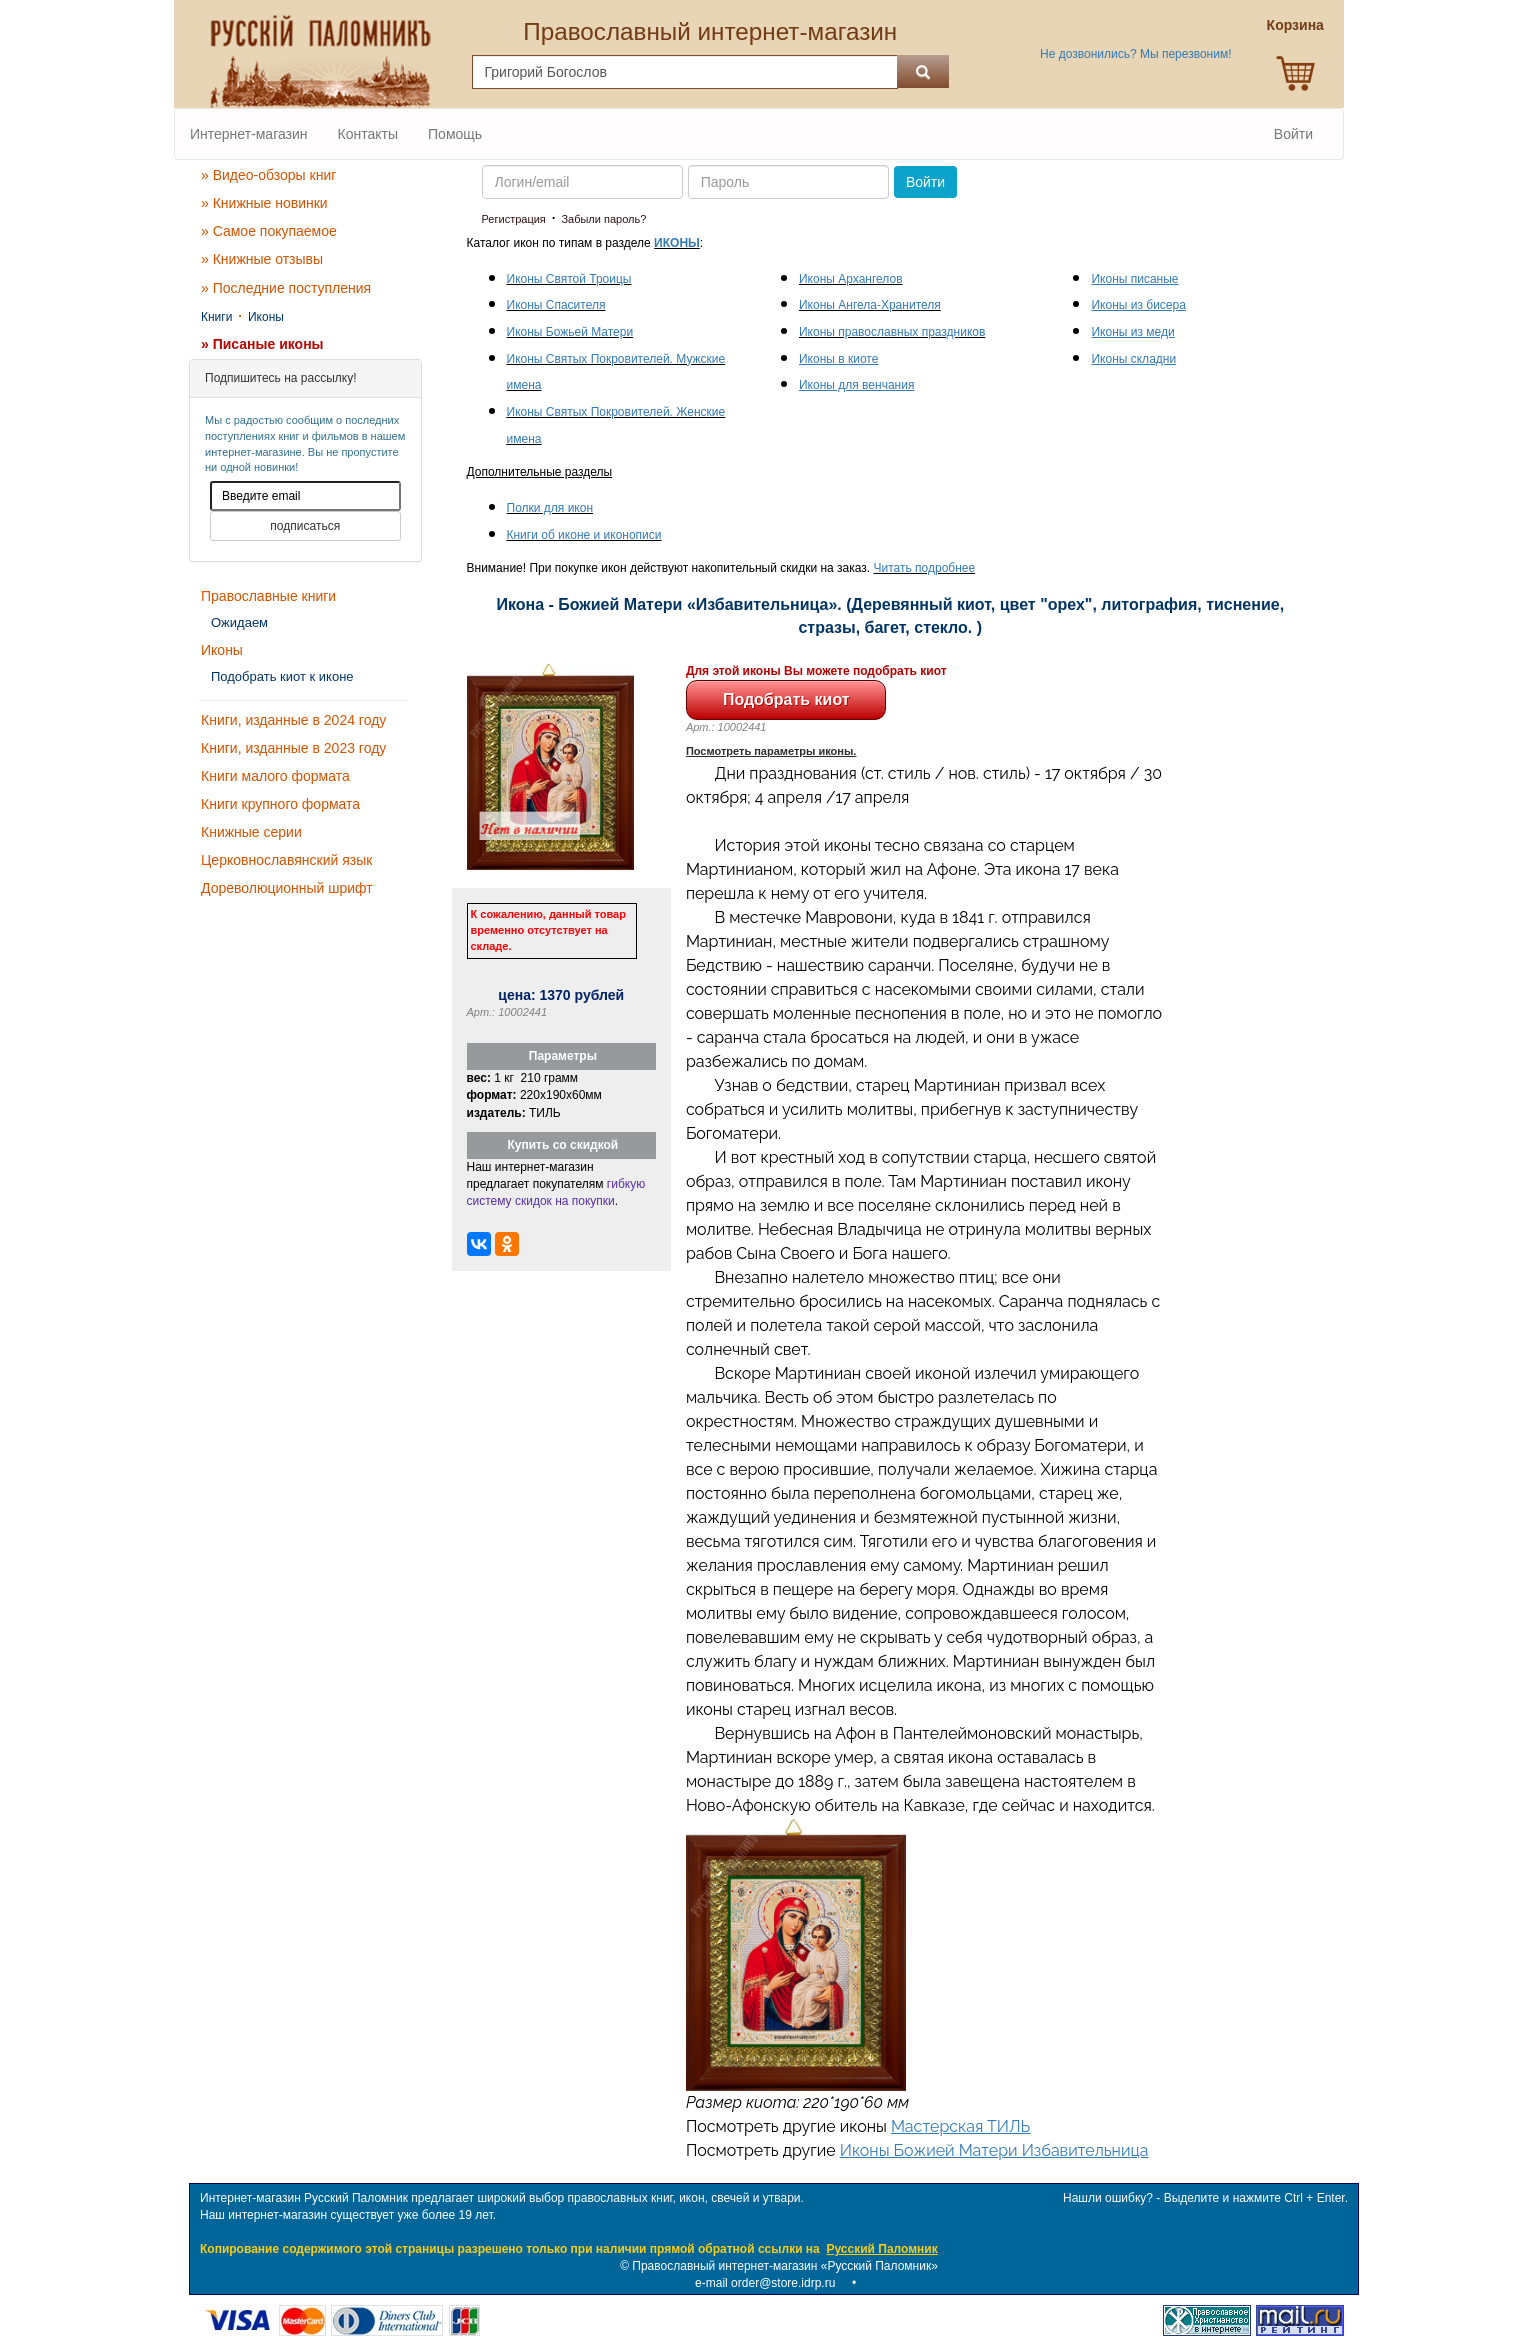  What do you see at coordinates (262, 259) in the screenshot?
I see `» Книжные отзывы` at bounding box center [262, 259].